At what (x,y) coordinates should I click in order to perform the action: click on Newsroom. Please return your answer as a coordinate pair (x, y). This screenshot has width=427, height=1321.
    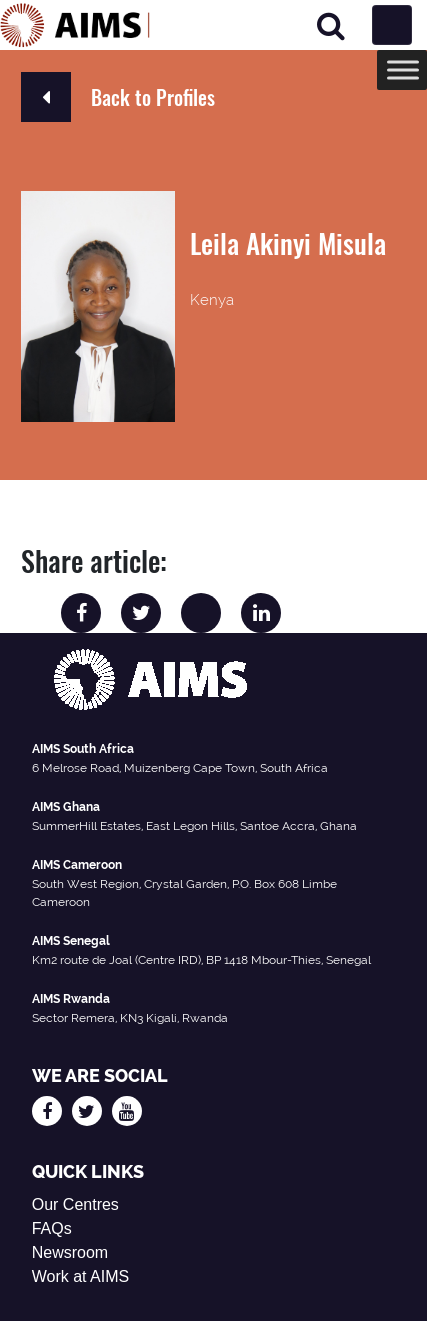
    Looking at the image, I should click on (70, 1252).